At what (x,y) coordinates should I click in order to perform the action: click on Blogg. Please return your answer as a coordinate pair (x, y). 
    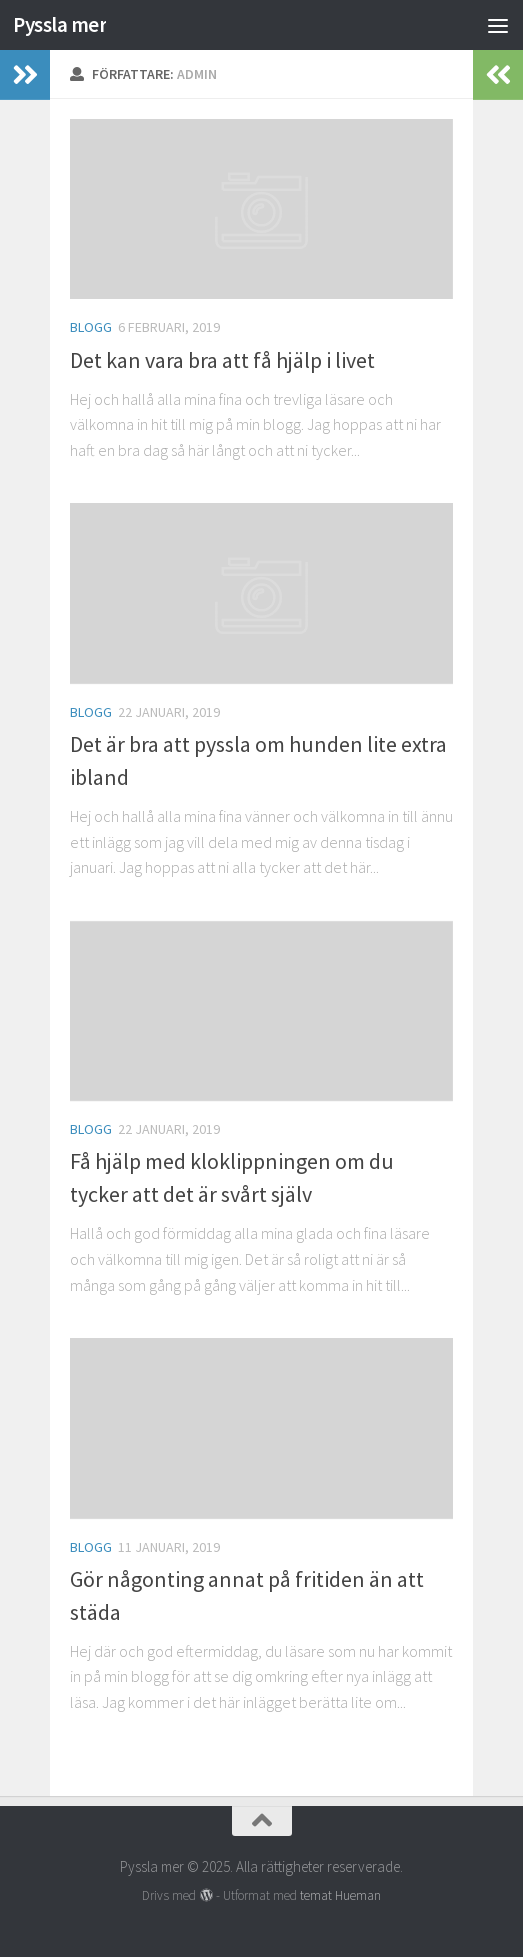
    Looking at the image, I should click on (91, 327).